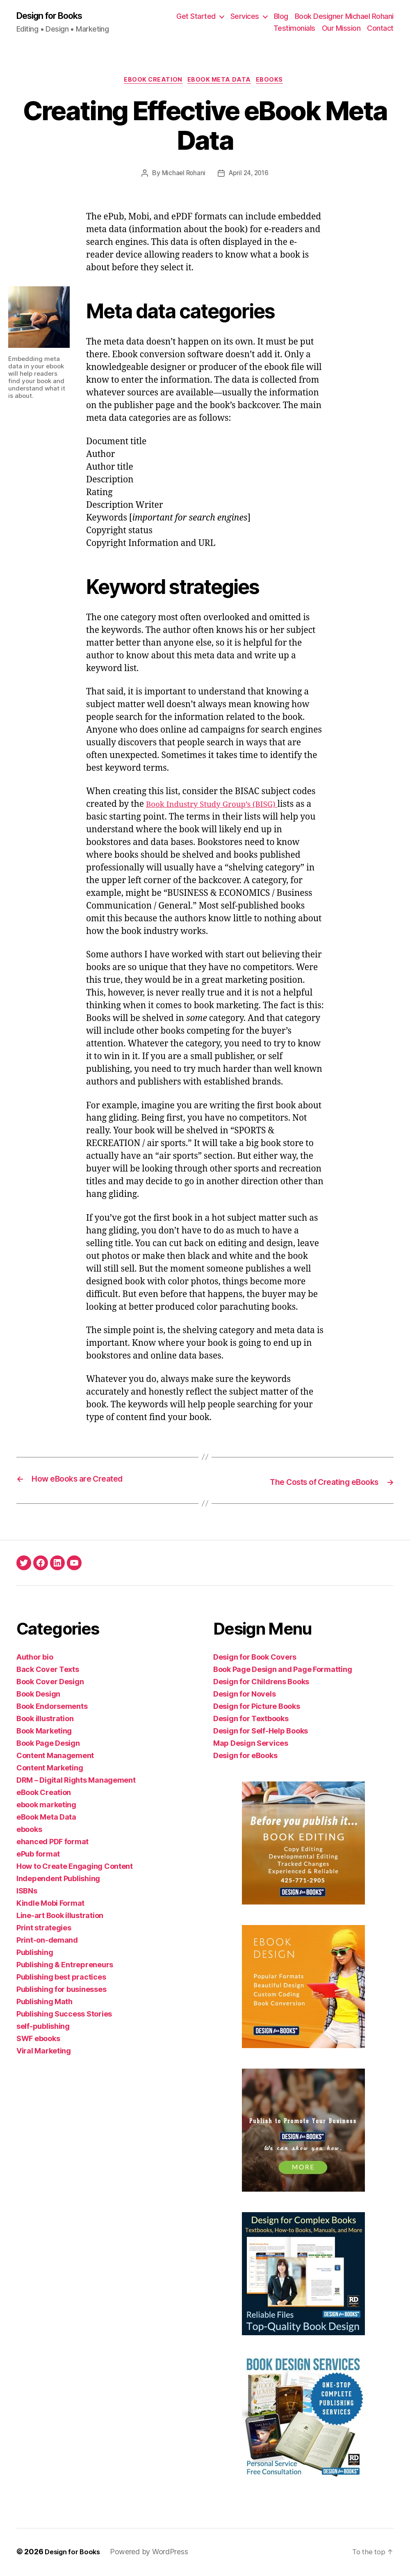 The image size is (410, 2576). What do you see at coordinates (52, 1842) in the screenshot?
I see `ehanced PDF format` at bounding box center [52, 1842].